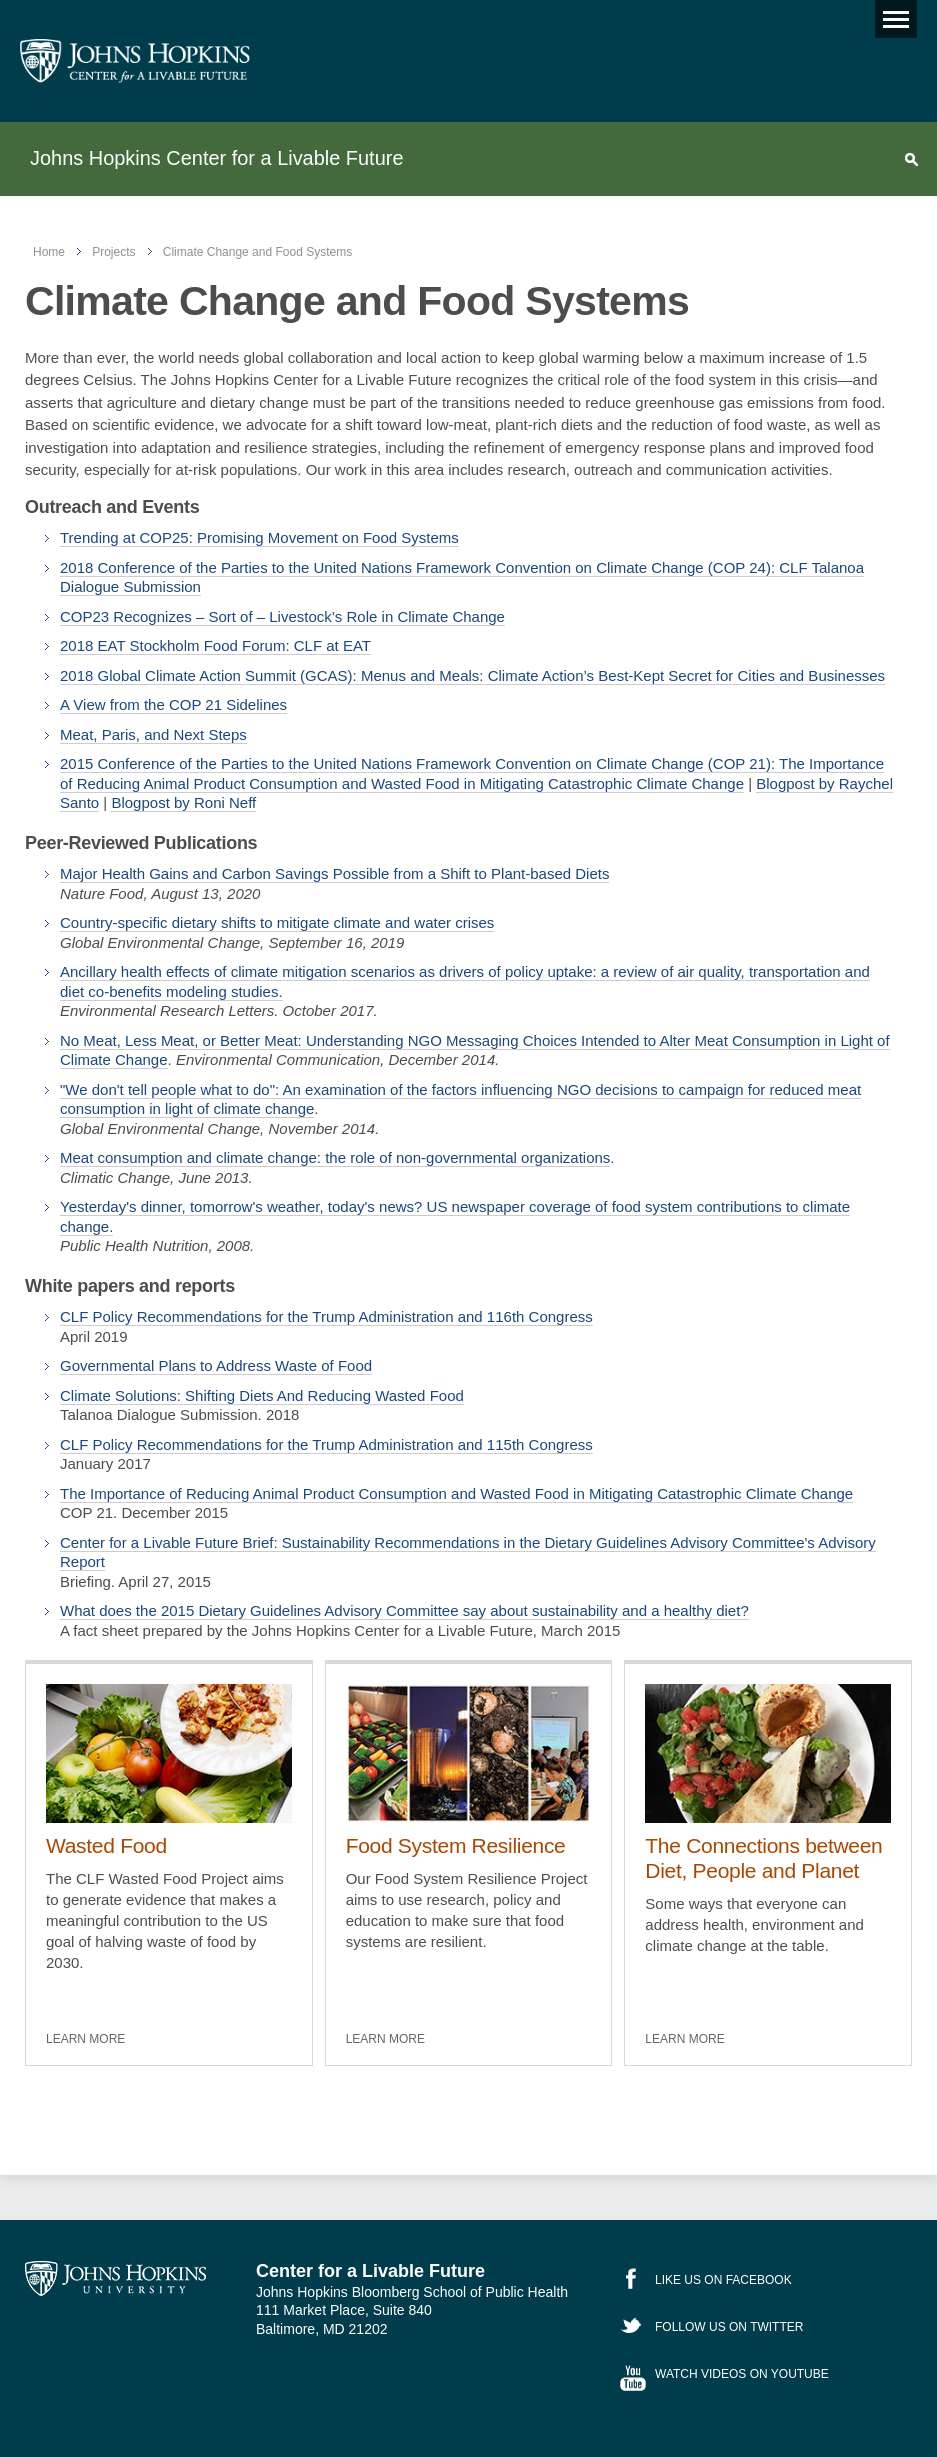  I want to click on CLF Policy Recommendations for the Trump Administration and 116th Congress, so click(326, 1316).